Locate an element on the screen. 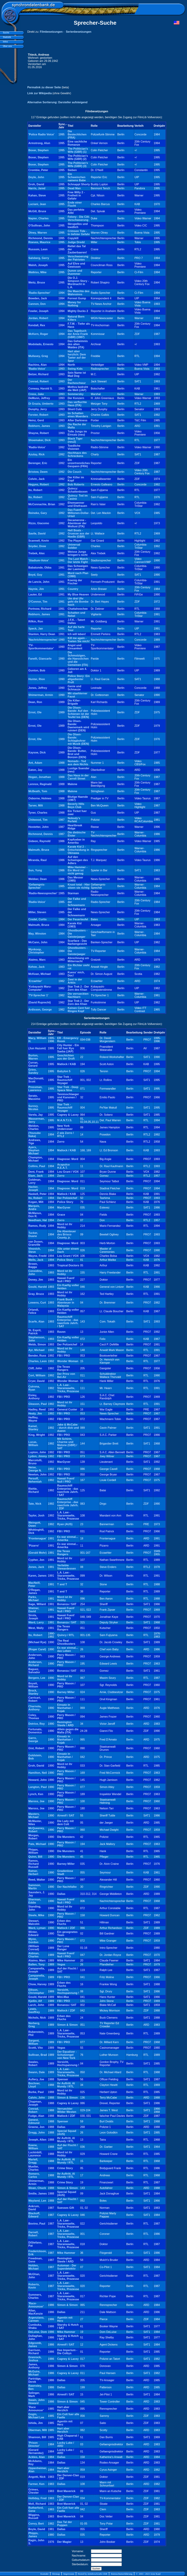 The height and width of the screenshot is (2576, 187). Babylon 5 is located at coordinates (63, 1071).